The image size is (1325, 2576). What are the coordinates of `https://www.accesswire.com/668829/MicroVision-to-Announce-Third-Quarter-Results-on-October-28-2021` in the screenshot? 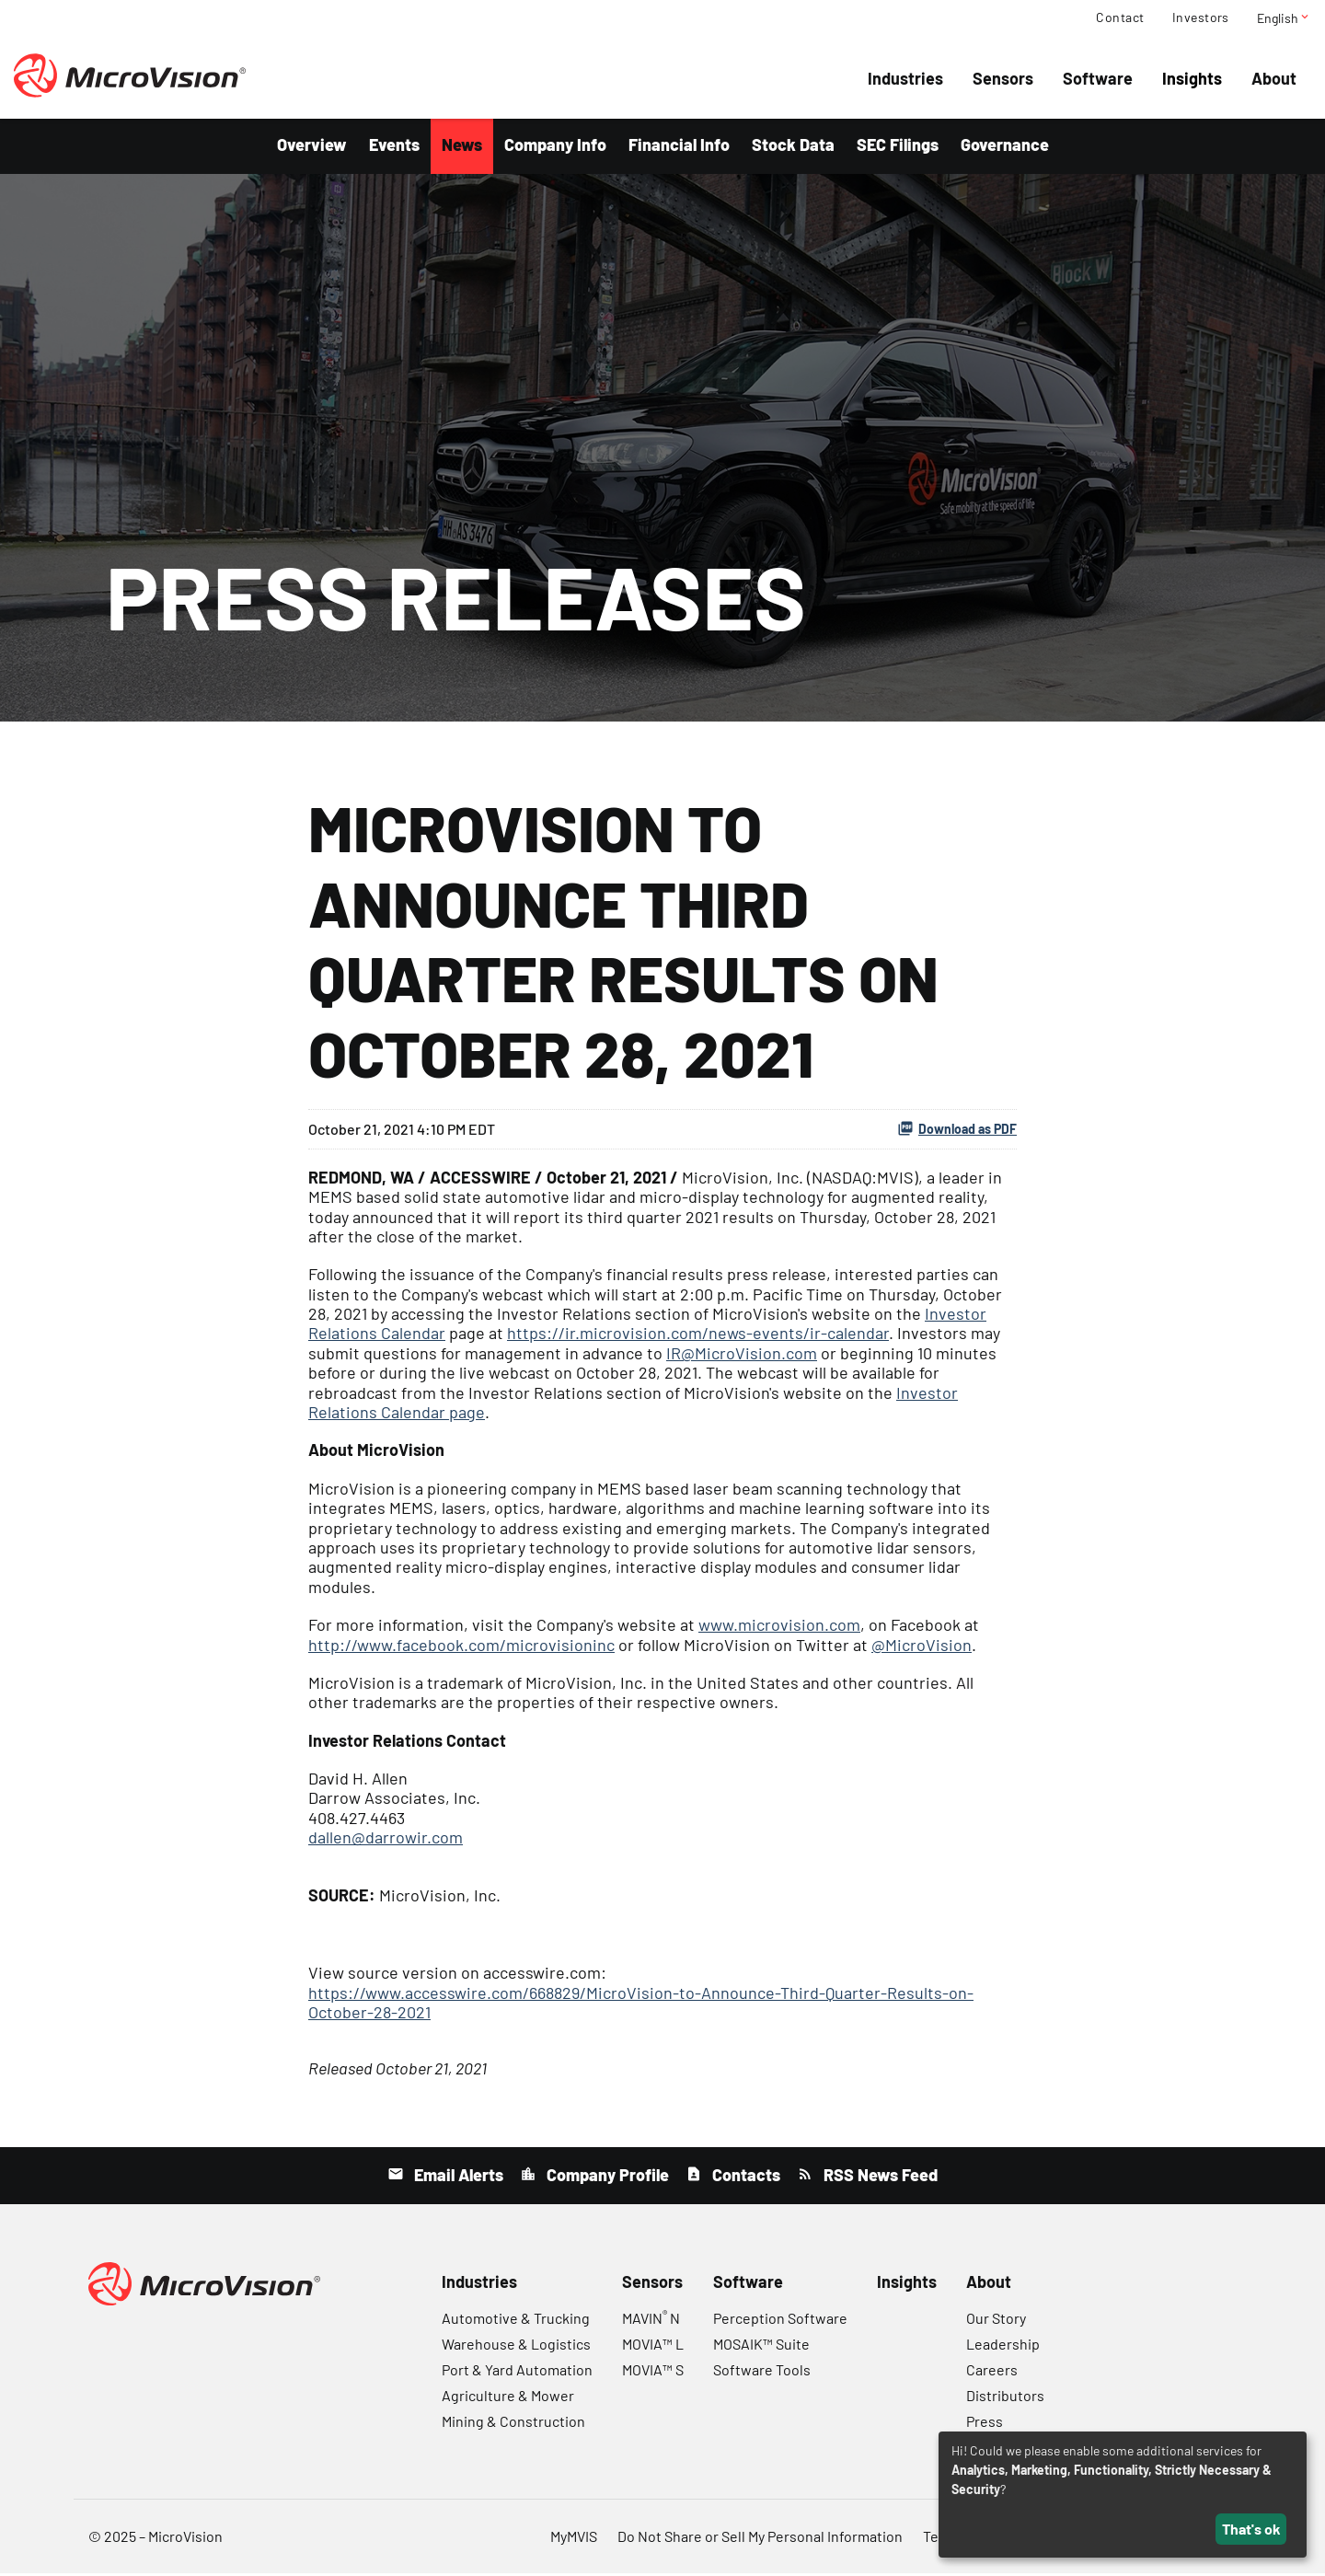 It's located at (641, 2005).